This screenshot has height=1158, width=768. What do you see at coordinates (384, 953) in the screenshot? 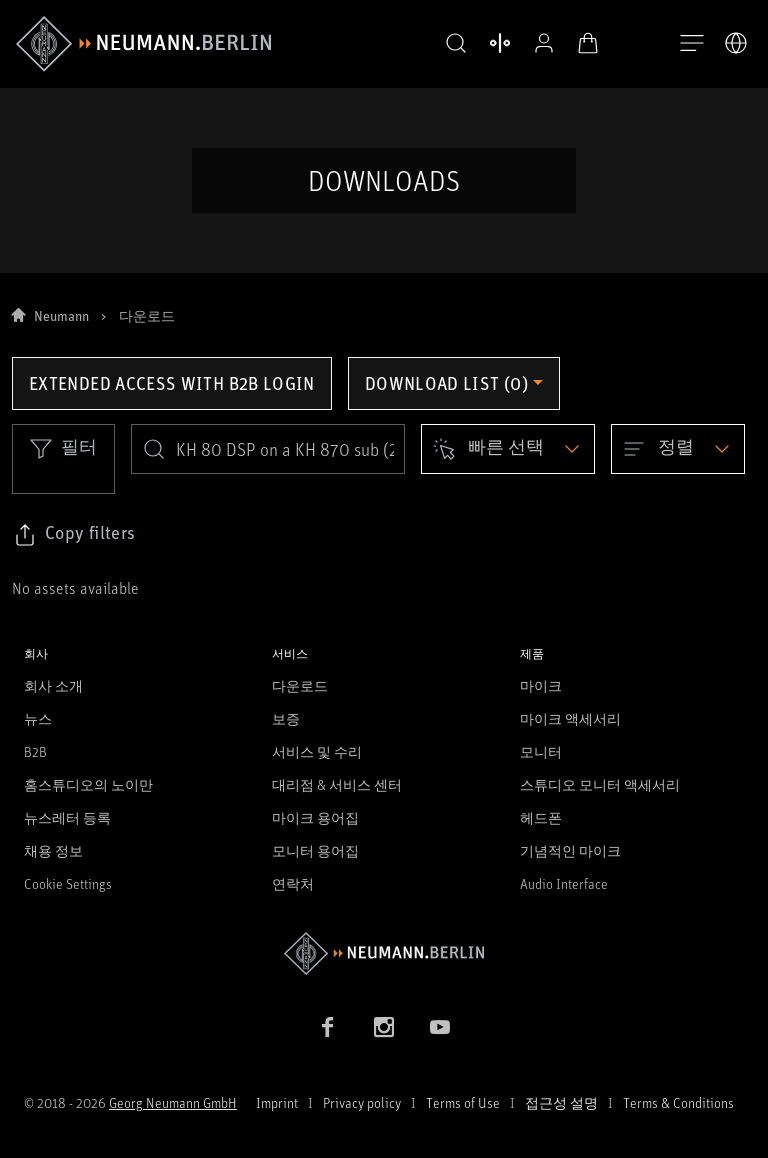
I see `[Go to Neumann homepage]` at bounding box center [384, 953].